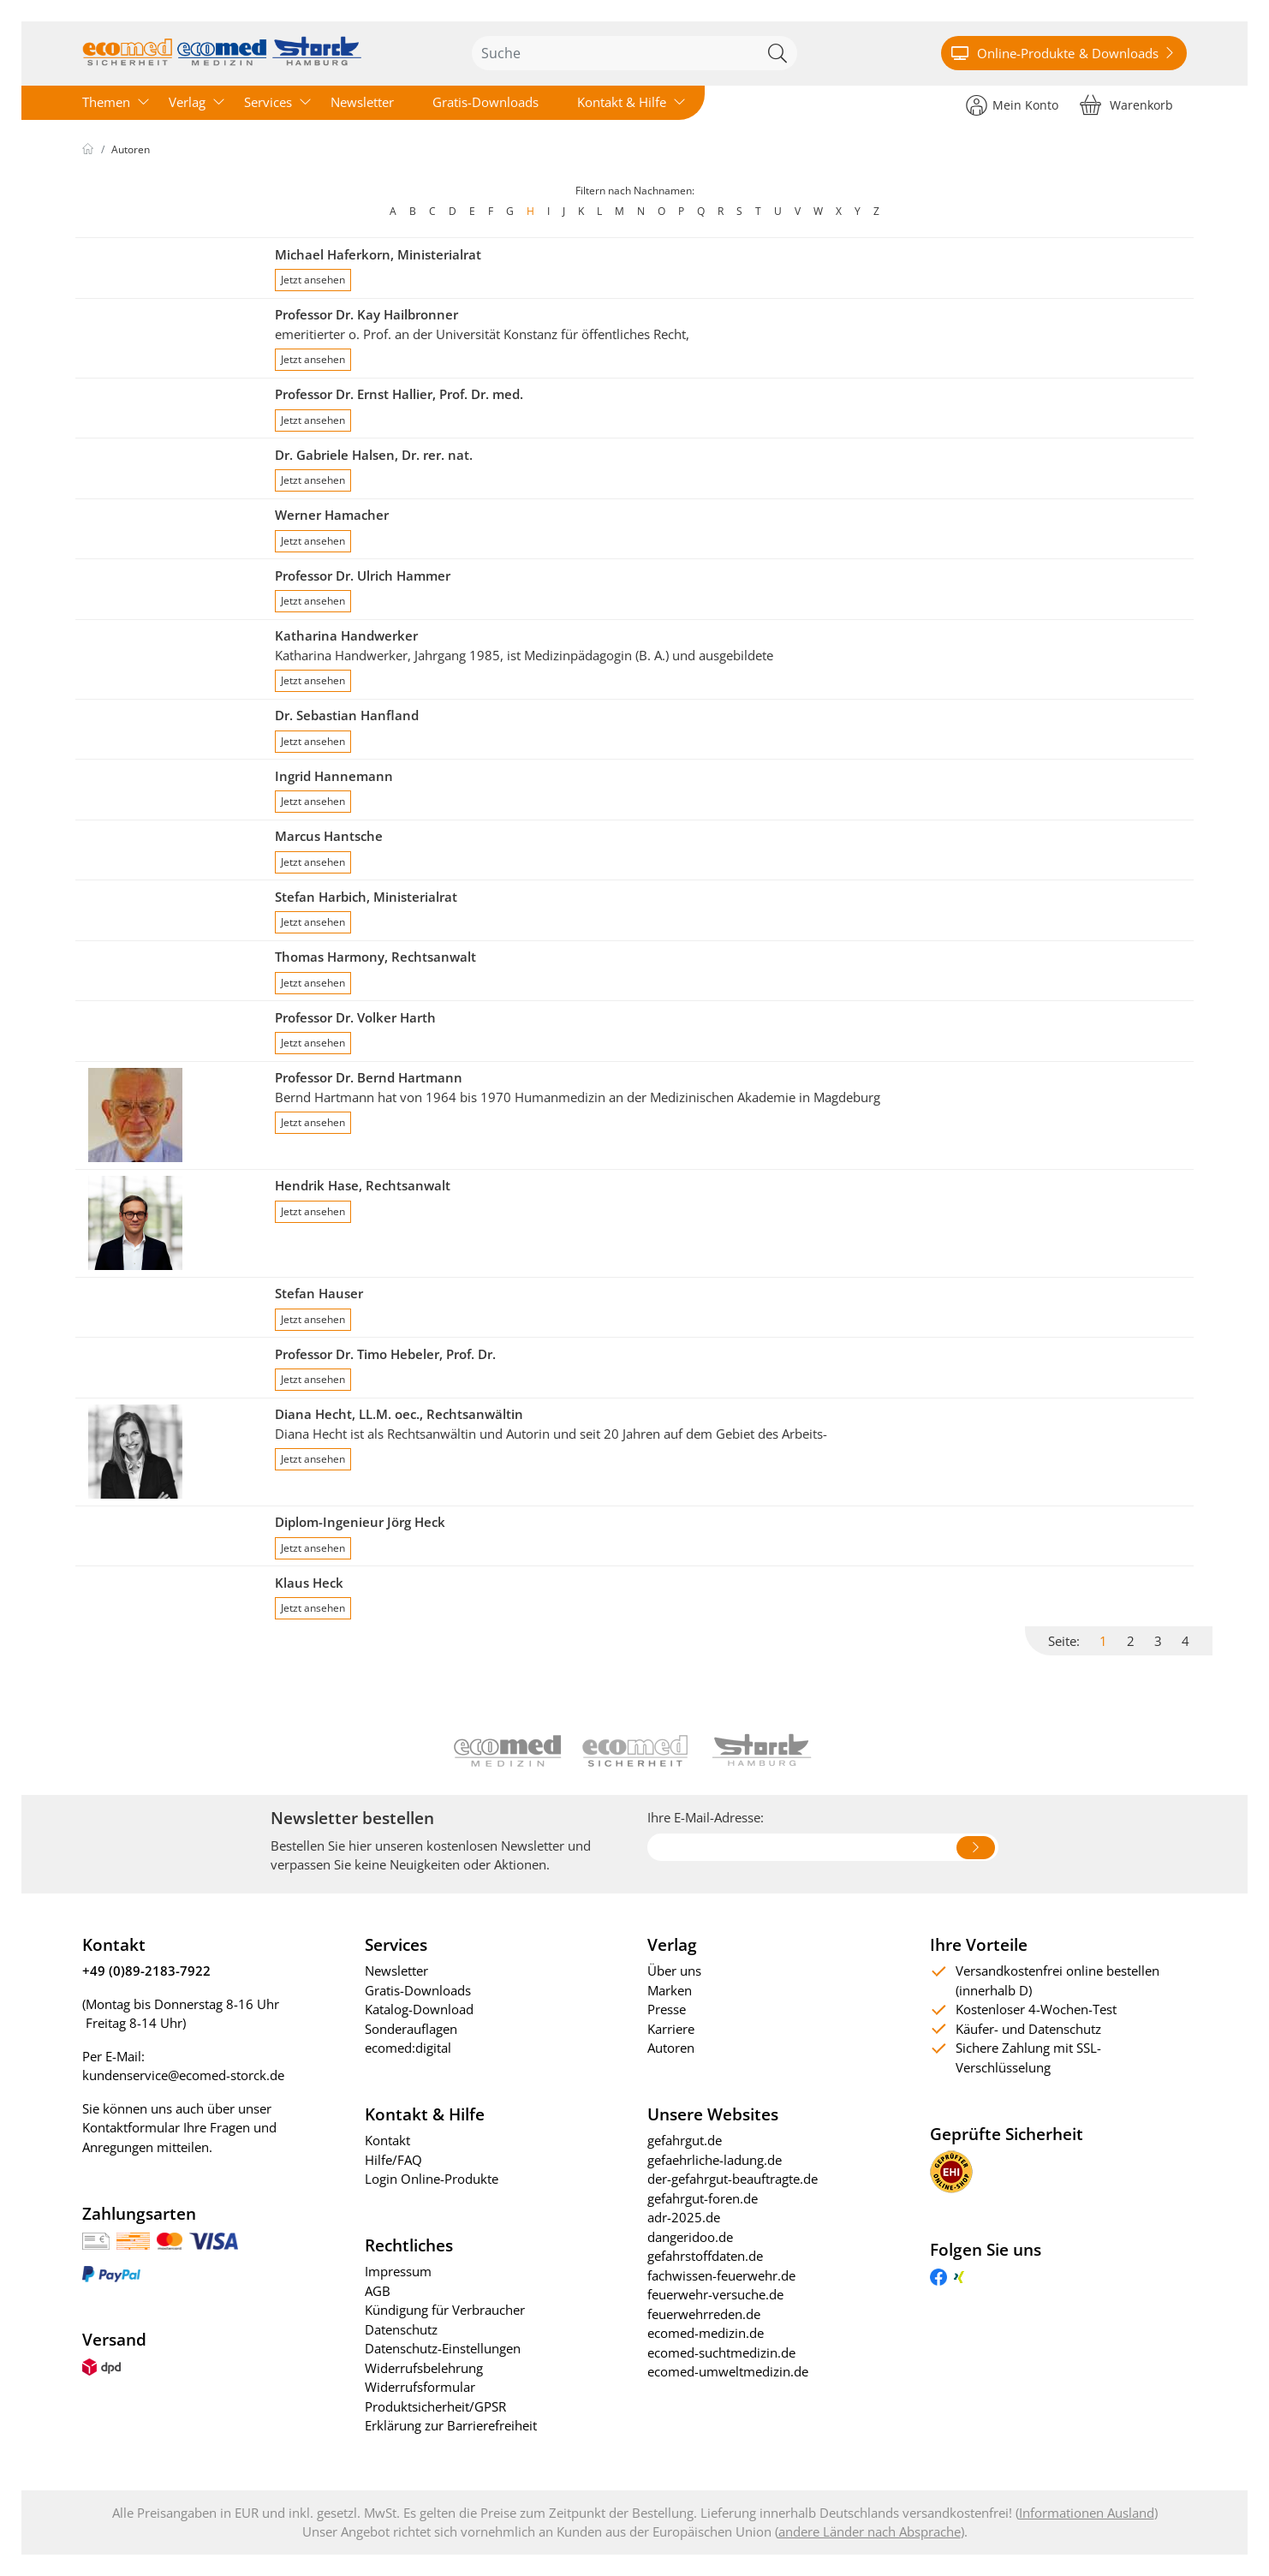  I want to click on Ihre E-Mail-Adresse:, so click(705, 1817).